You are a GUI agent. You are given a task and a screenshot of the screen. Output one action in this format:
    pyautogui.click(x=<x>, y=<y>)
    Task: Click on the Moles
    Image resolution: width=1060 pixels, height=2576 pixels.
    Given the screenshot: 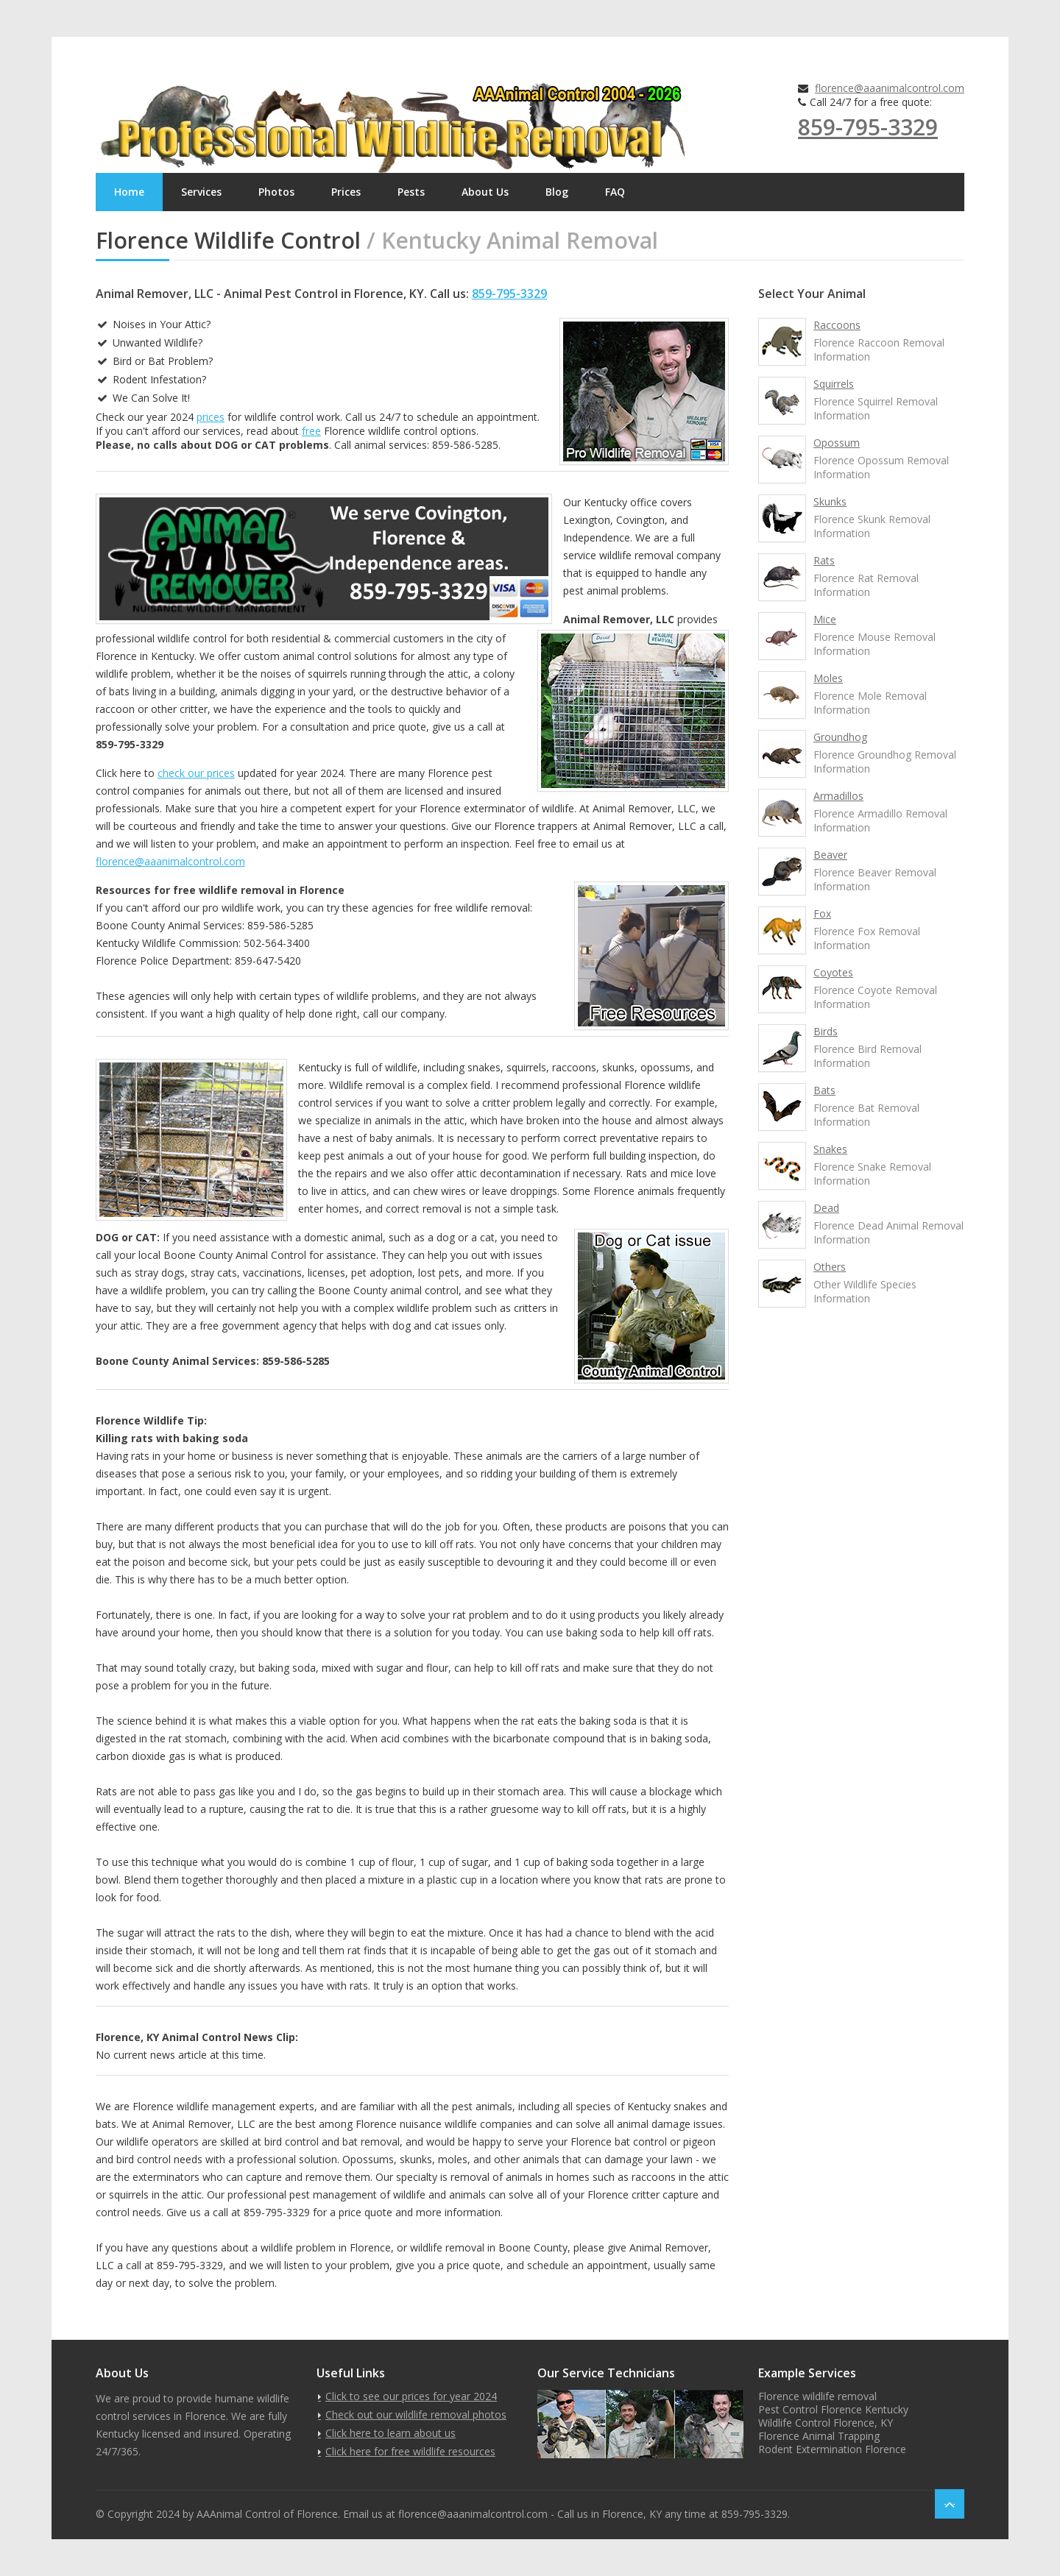 What is the action you would take?
    pyautogui.click(x=828, y=678)
    